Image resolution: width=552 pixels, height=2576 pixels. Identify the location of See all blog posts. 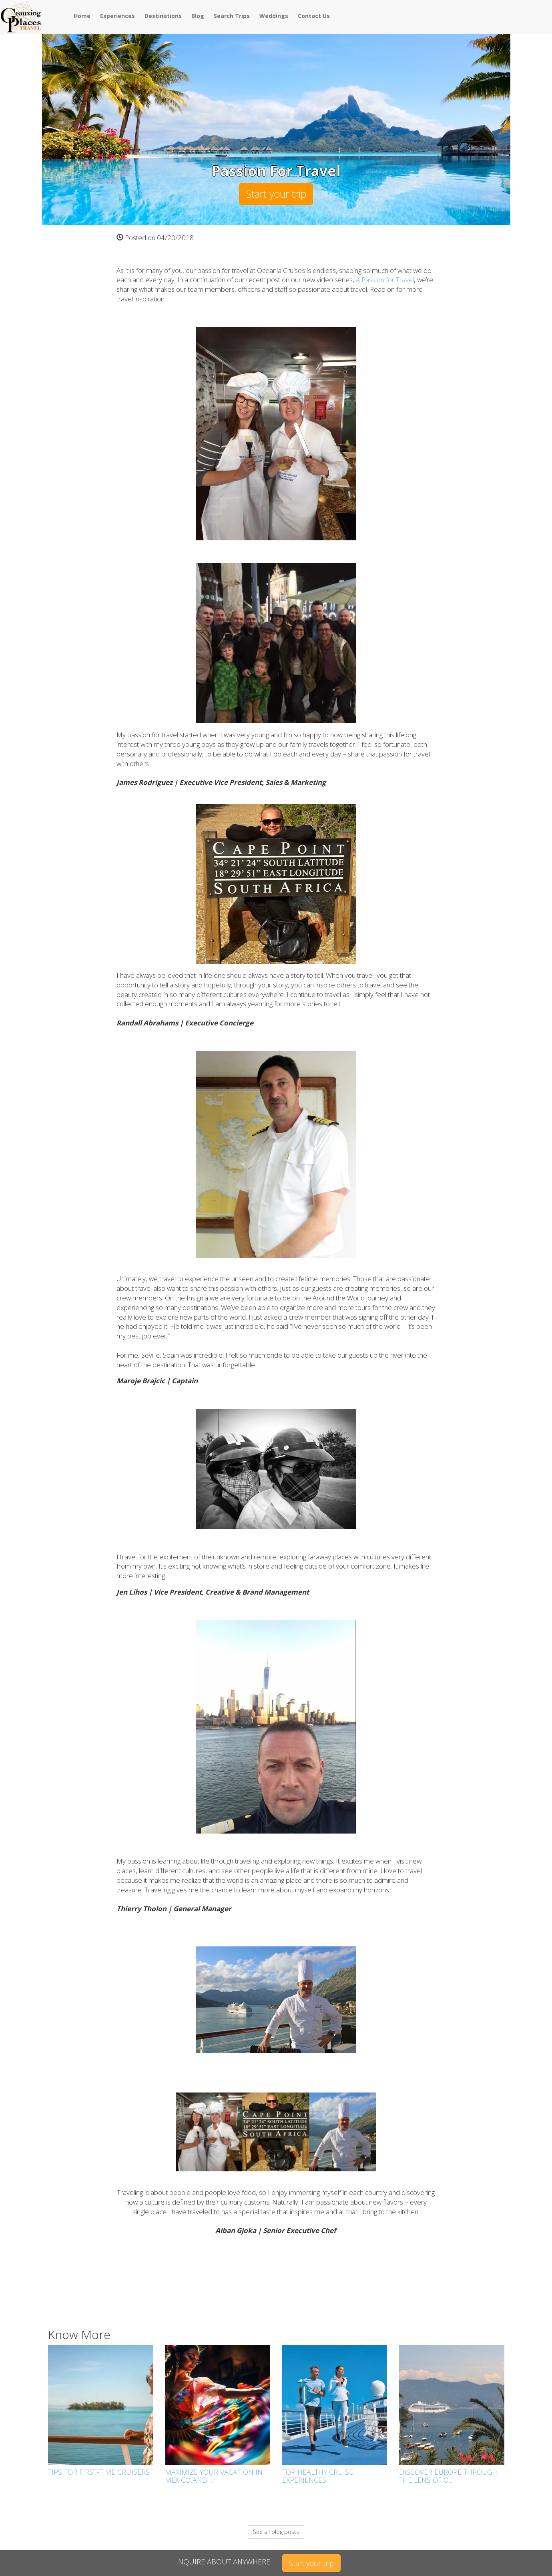
(276, 2532).